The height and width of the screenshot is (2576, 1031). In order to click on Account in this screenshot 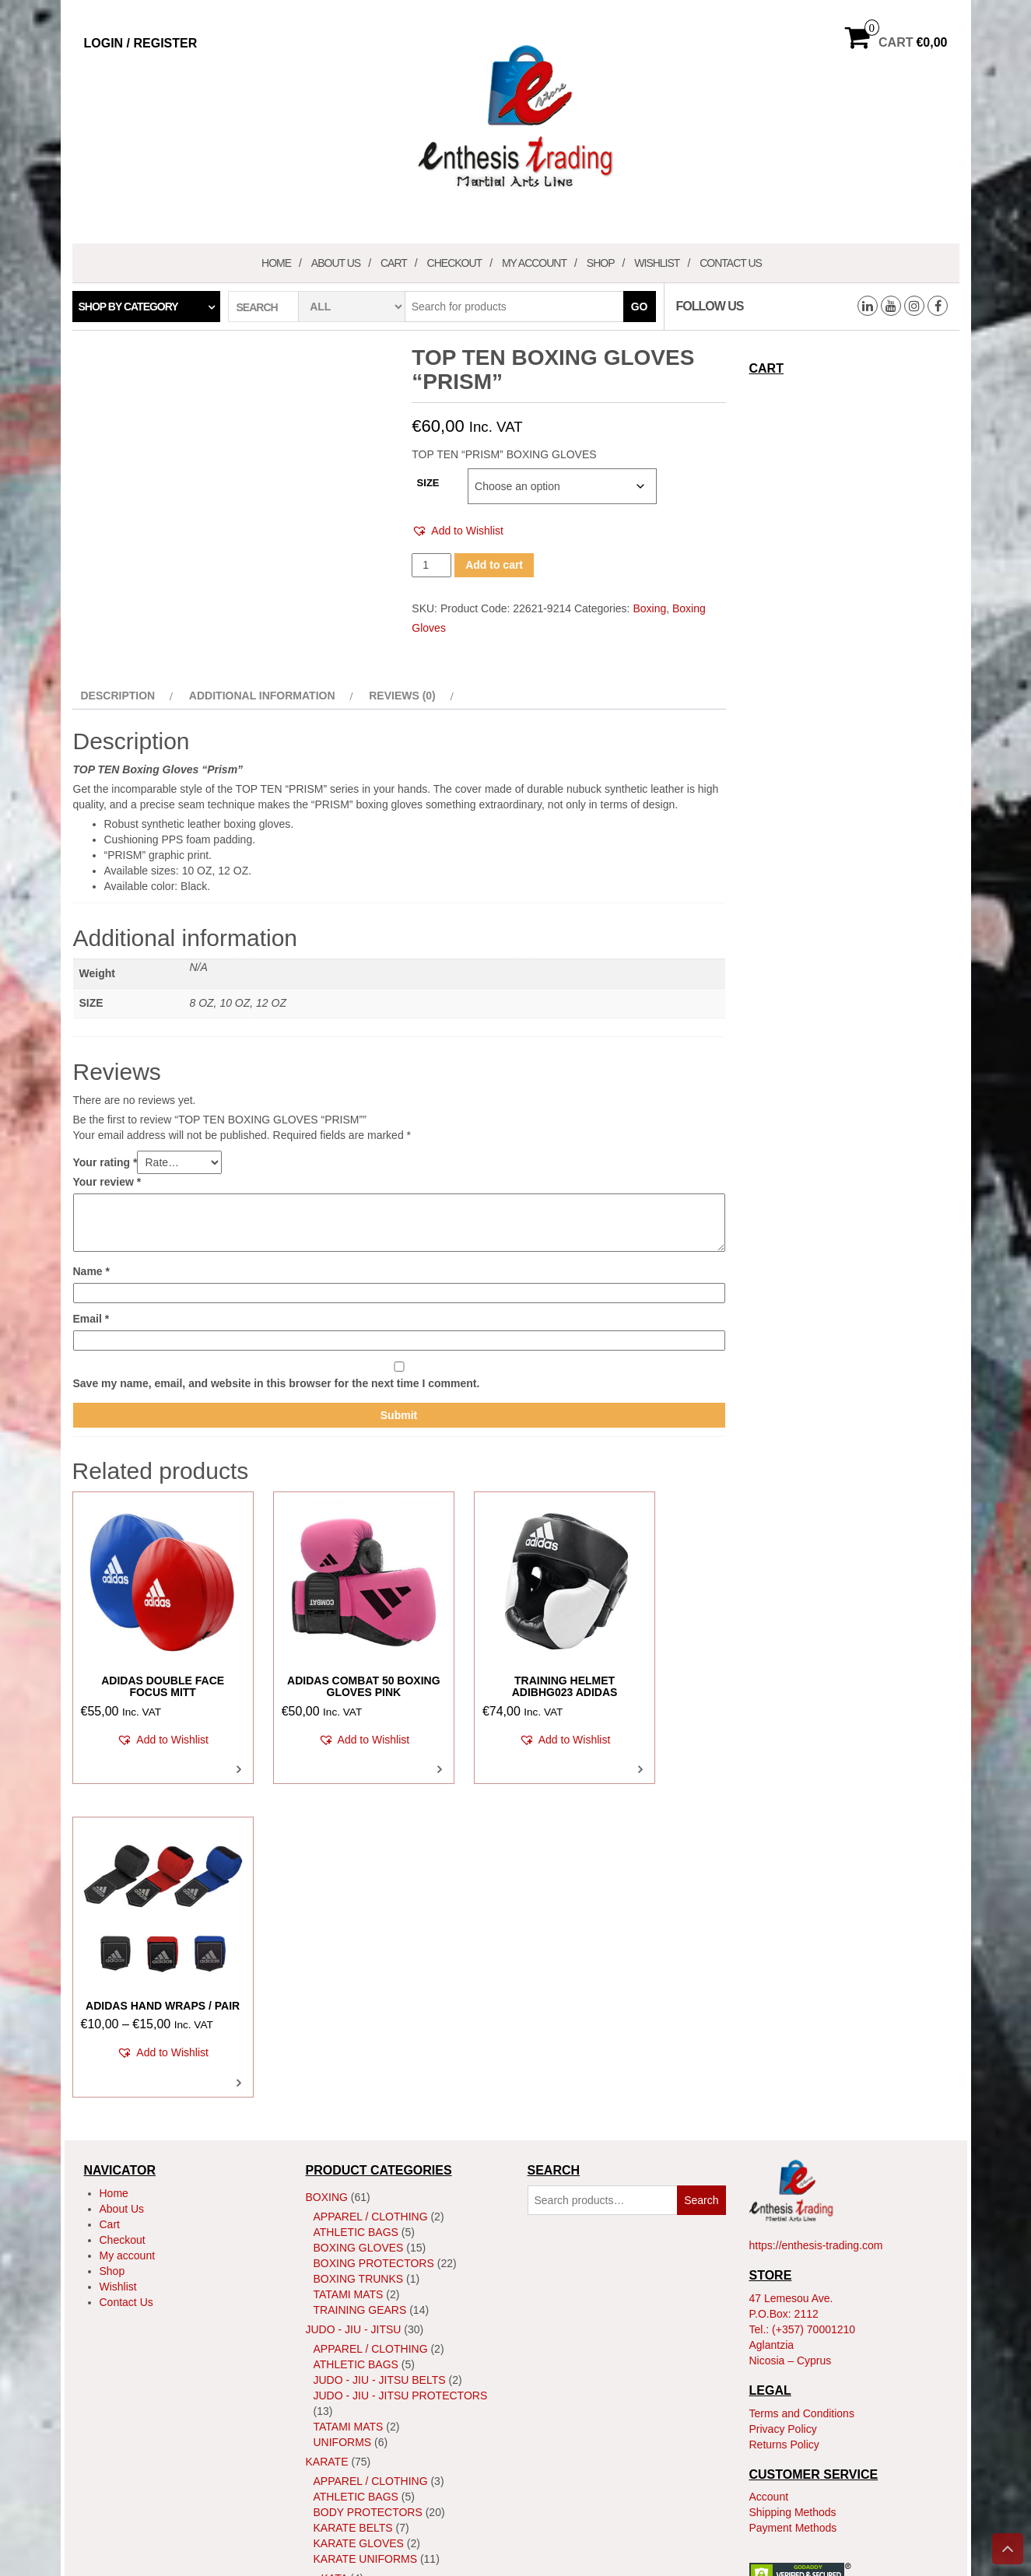, I will do `click(769, 2163)`.